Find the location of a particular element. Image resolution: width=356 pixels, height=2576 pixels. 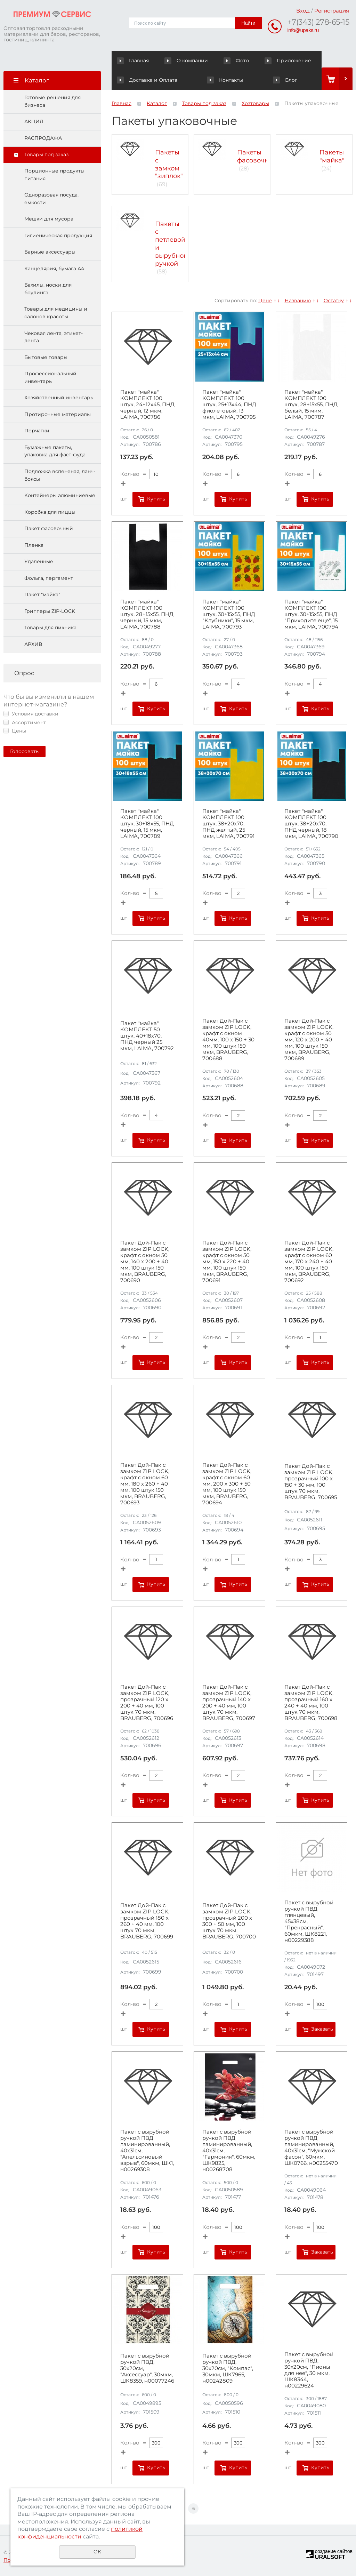

Хозтовары is located at coordinates (255, 103).